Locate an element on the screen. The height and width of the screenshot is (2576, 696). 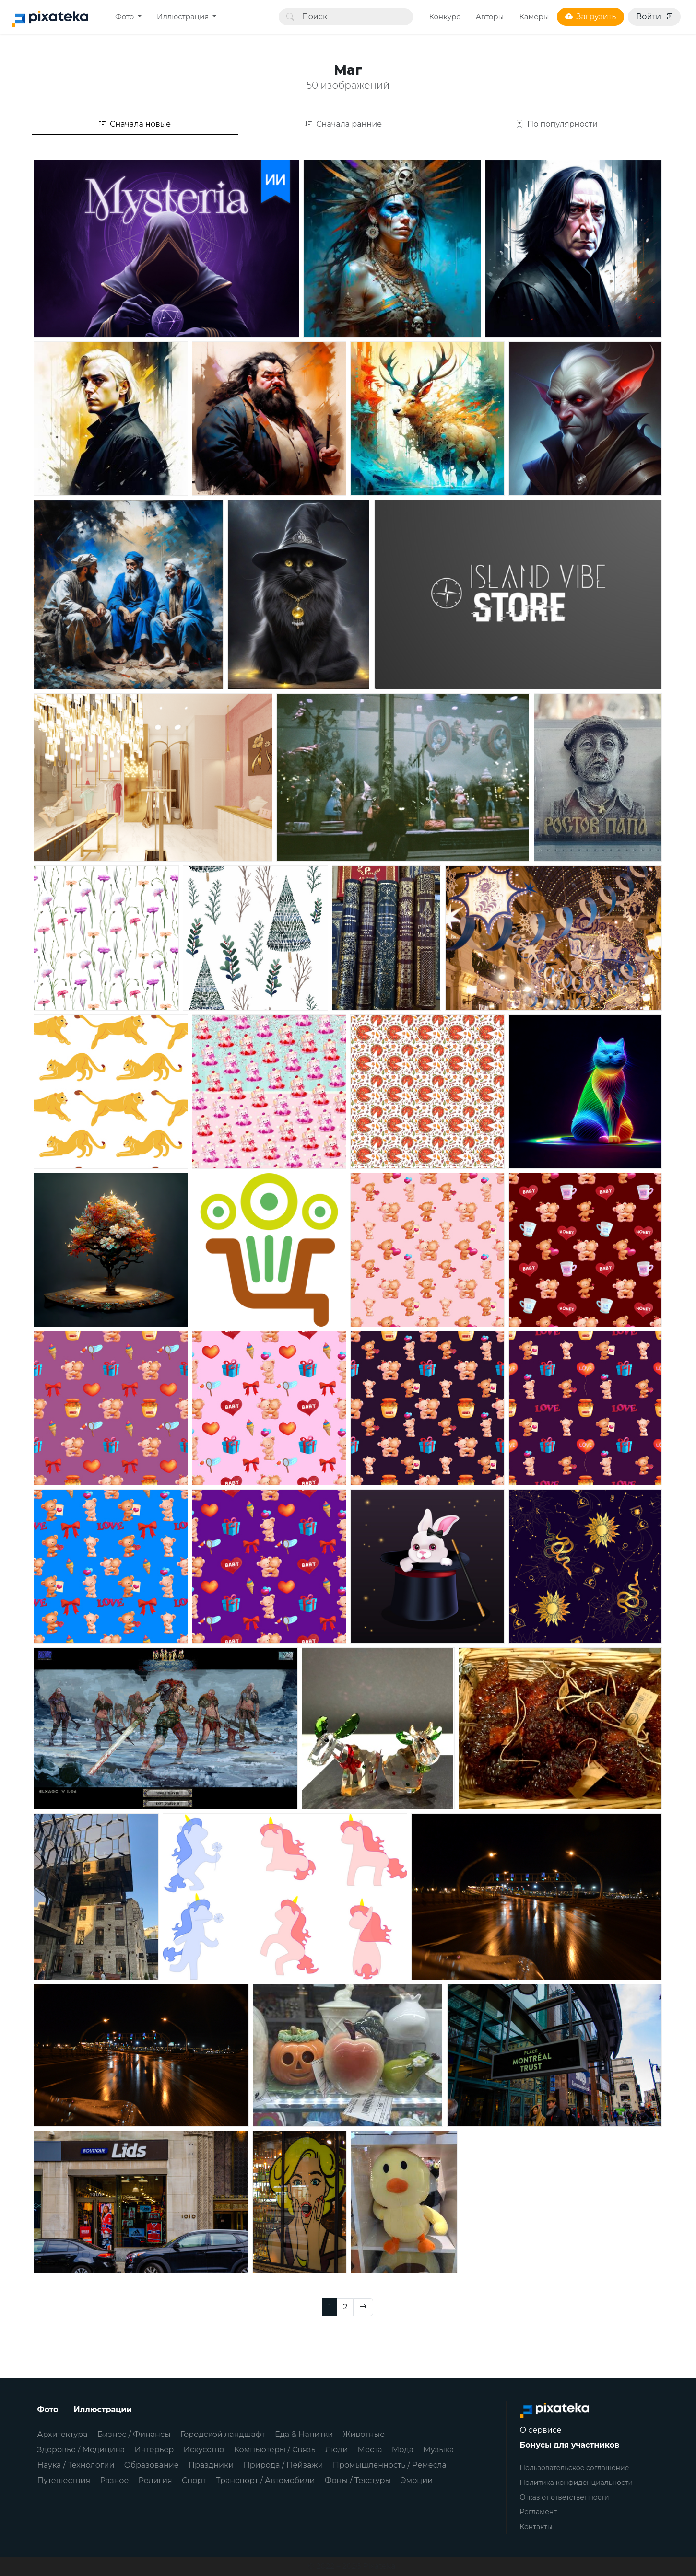
Животные is located at coordinates (364, 2434).